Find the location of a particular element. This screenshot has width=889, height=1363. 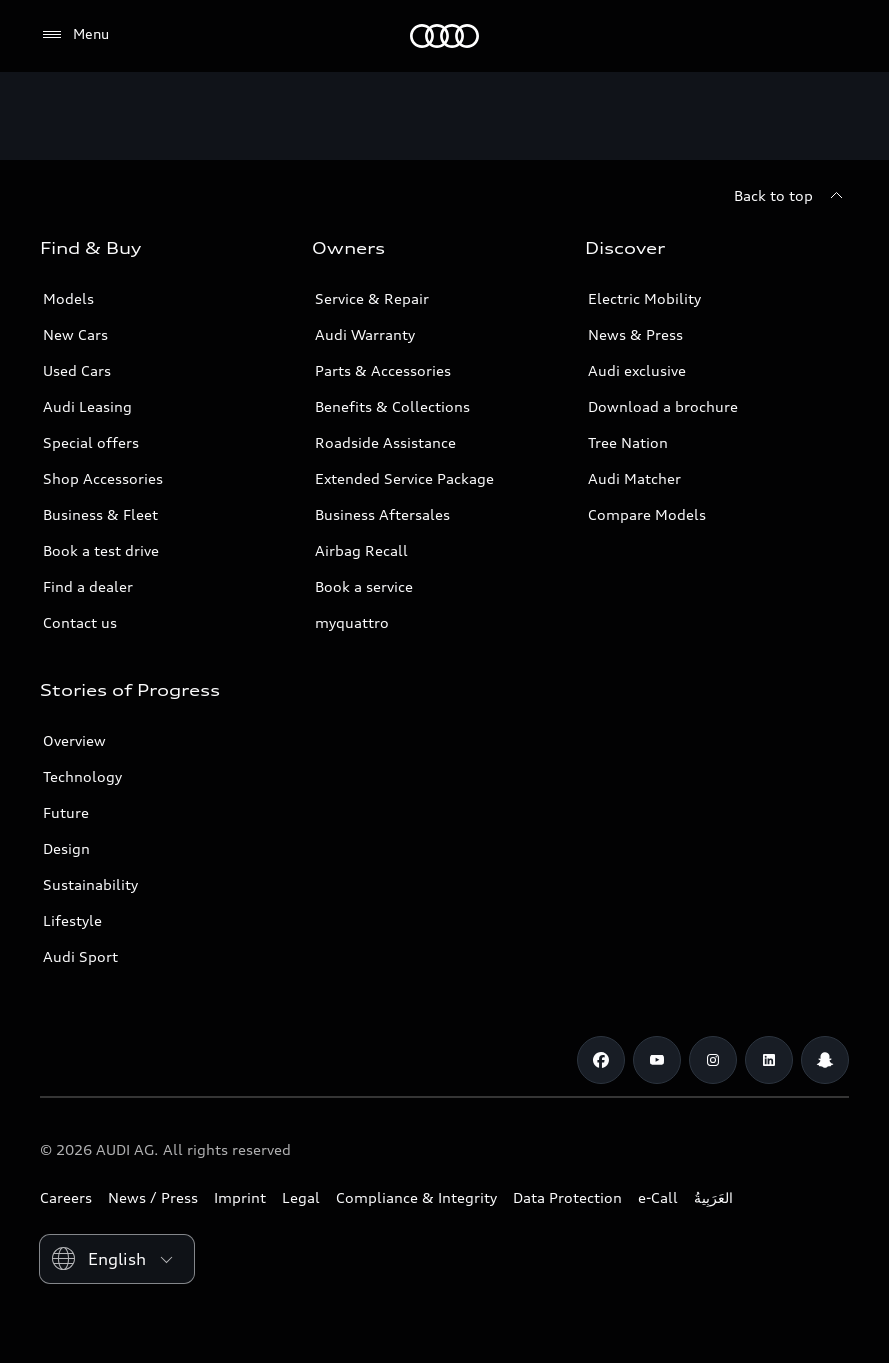

العَرَبِيةُ‎‎ [Switch to Arabic website] is located at coordinates (713, 1197).